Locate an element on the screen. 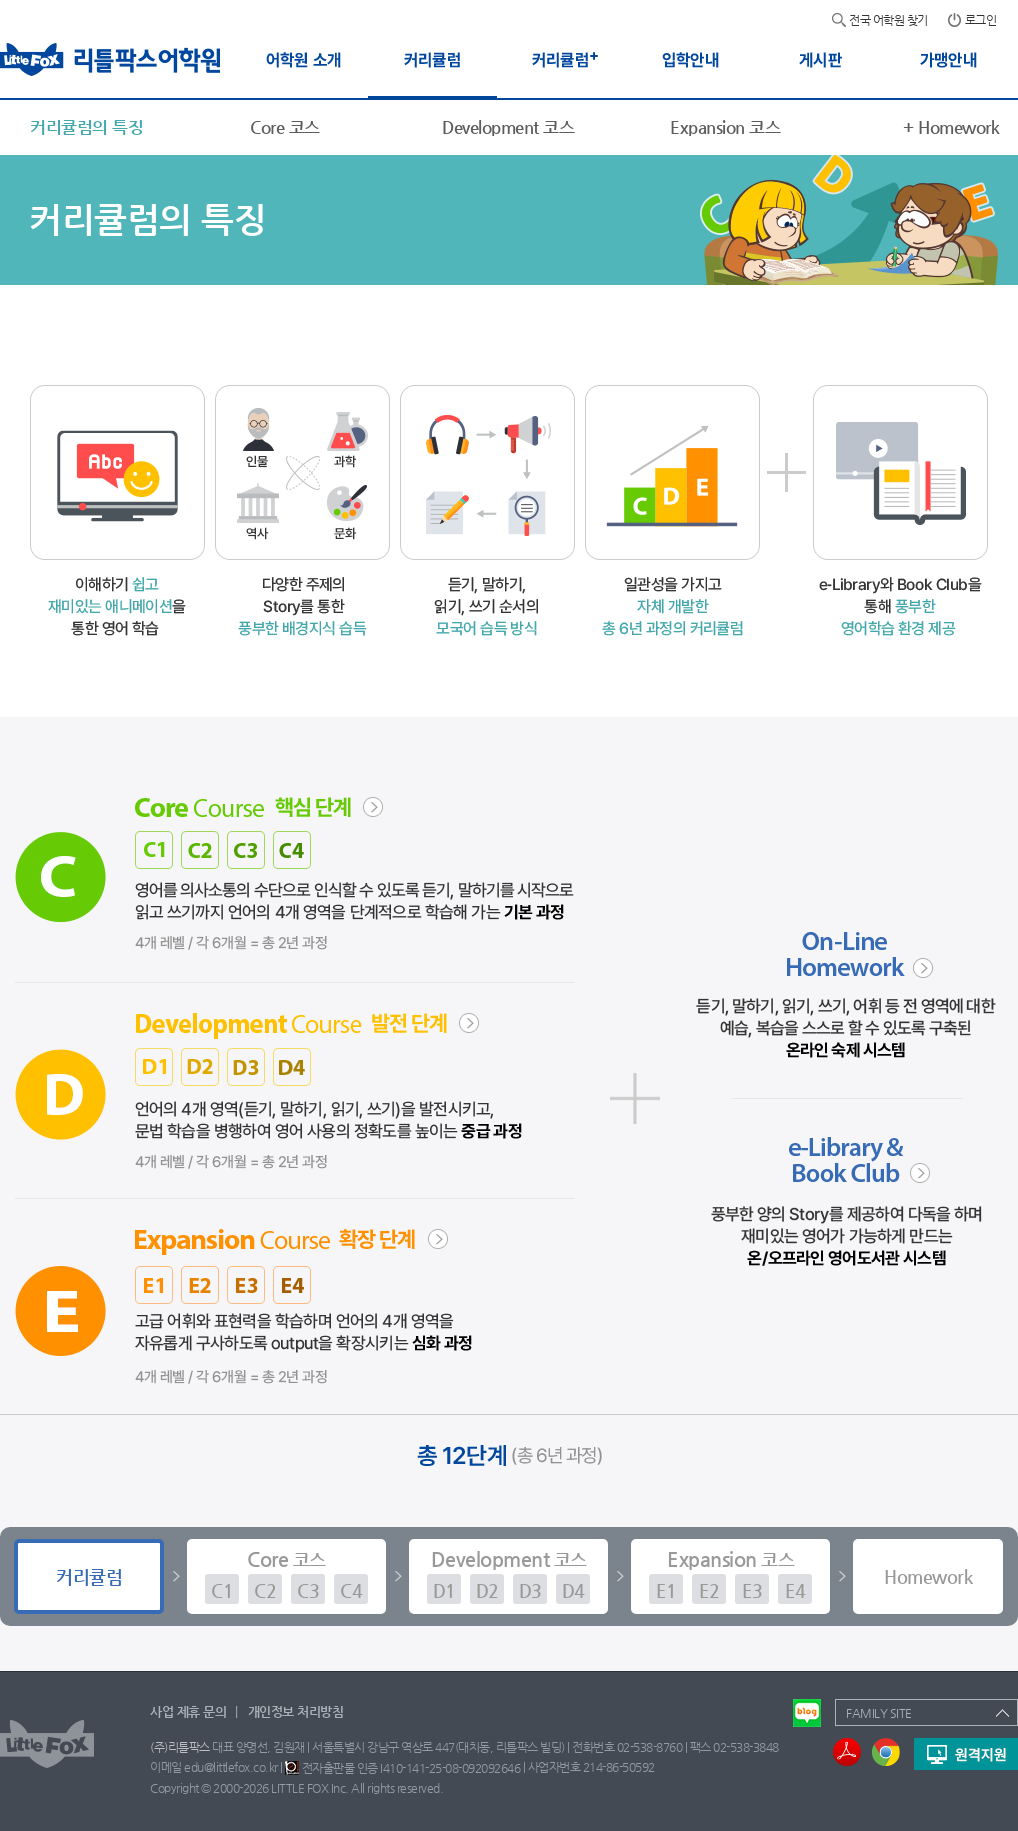 The image size is (1018, 1831). Core 코스 is located at coordinates (285, 127).